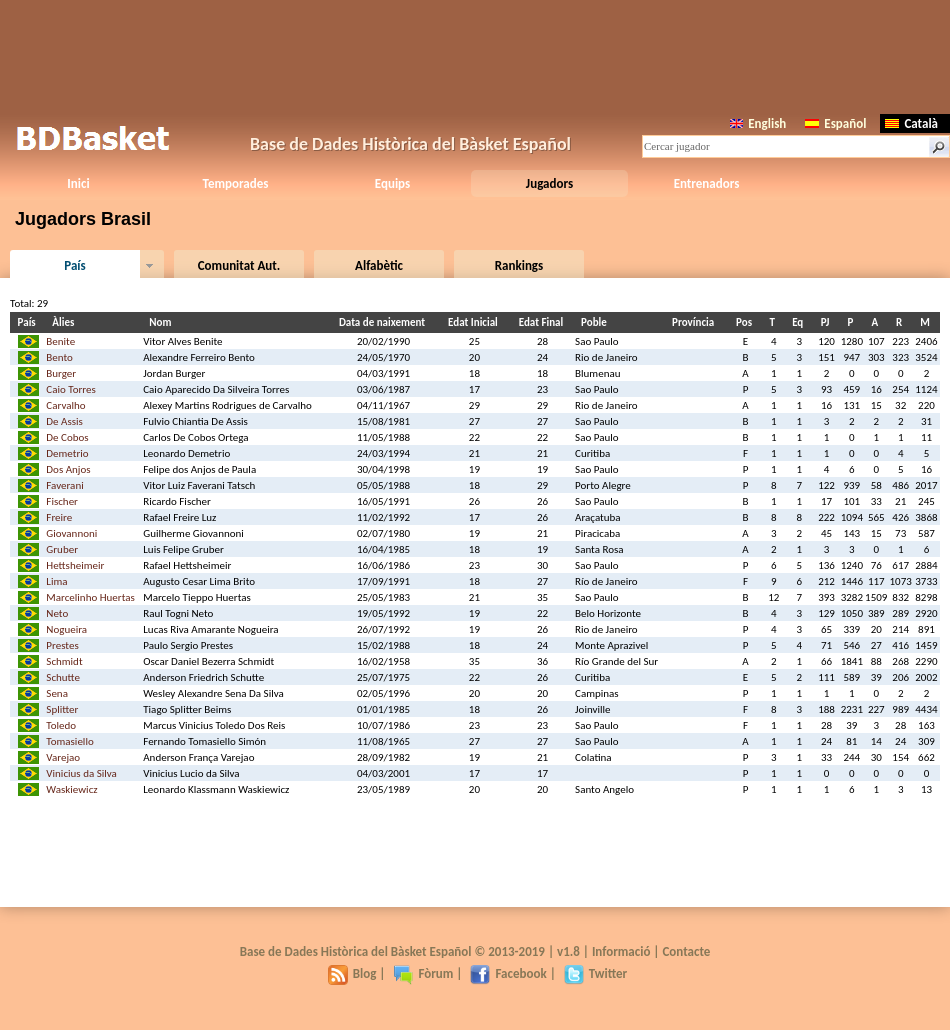  I want to click on Giovannoni, so click(71, 533).